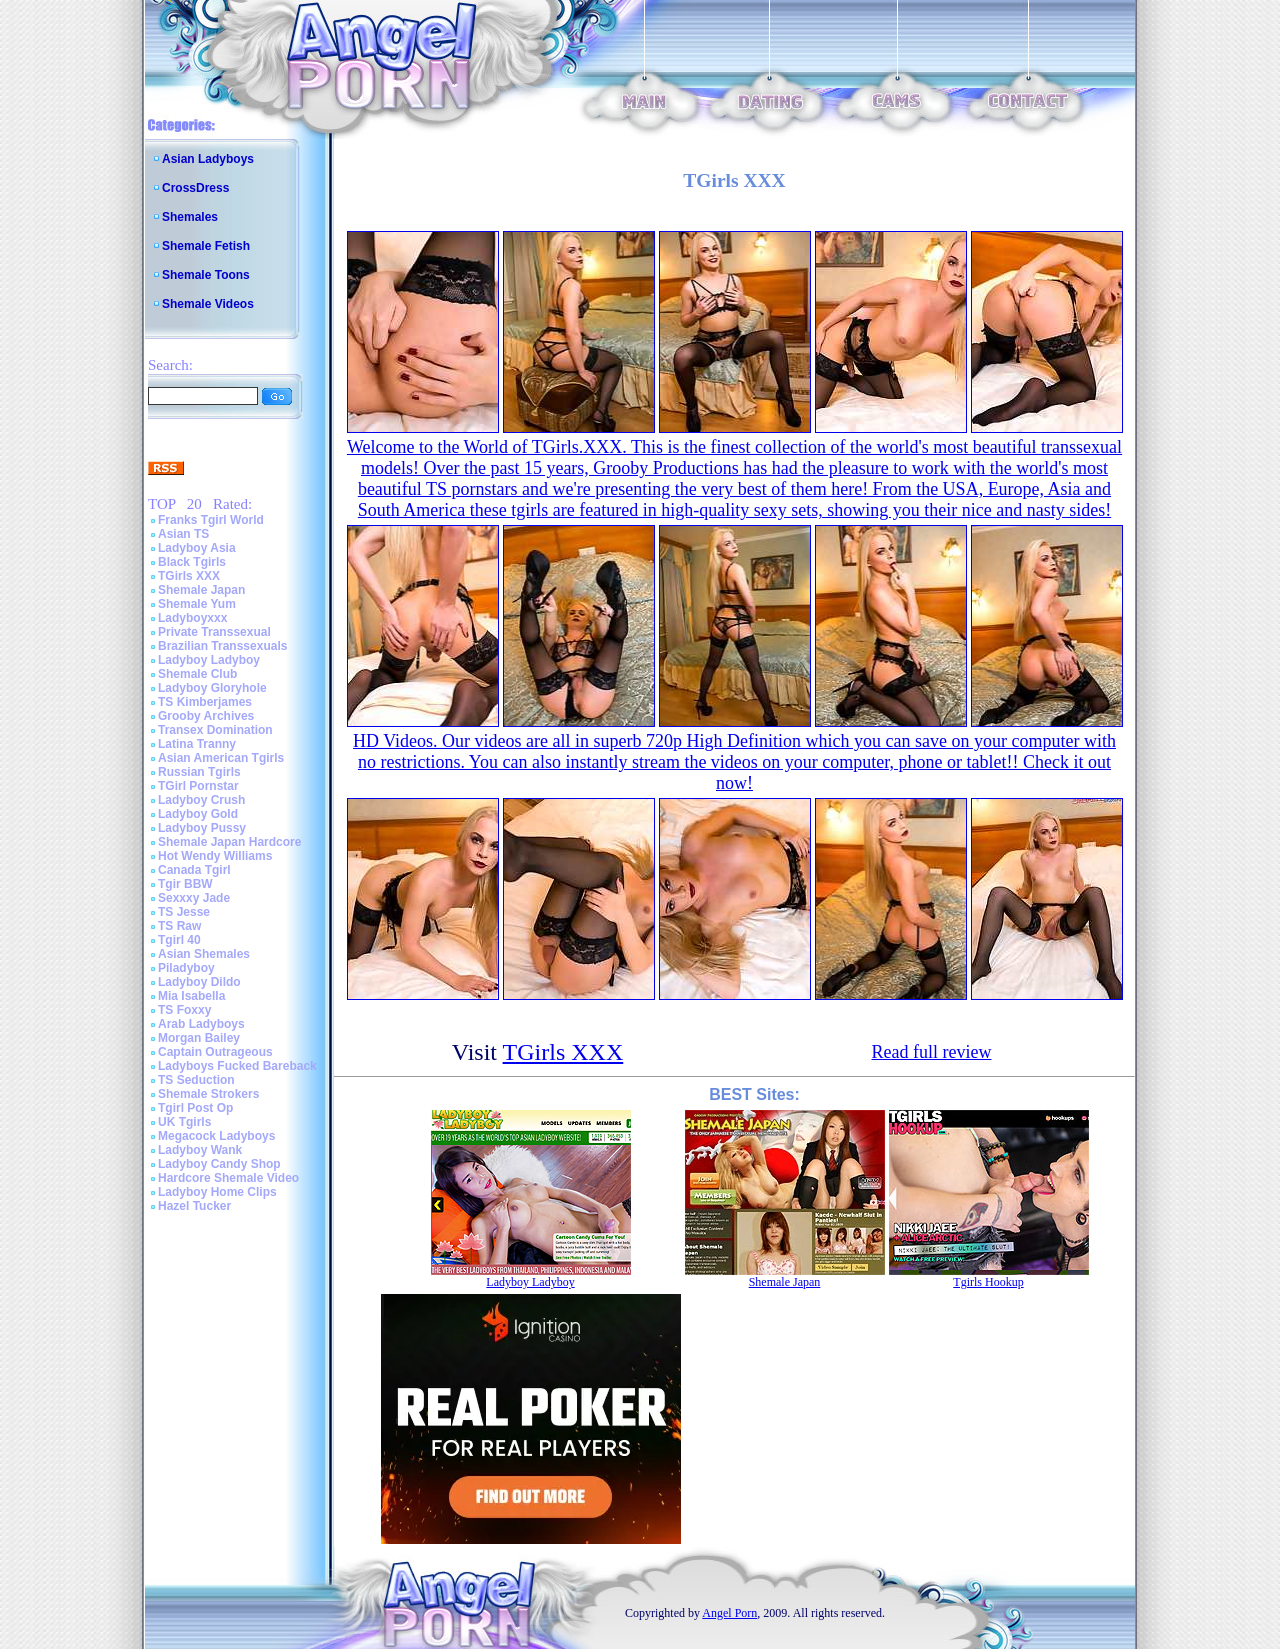 Image resolution: width=1280 pixels, height=1649 pixels. What do you see at coordinates (179, 926) in the screenshot?
I see `TS Raw` at bounding box center [179, 926].